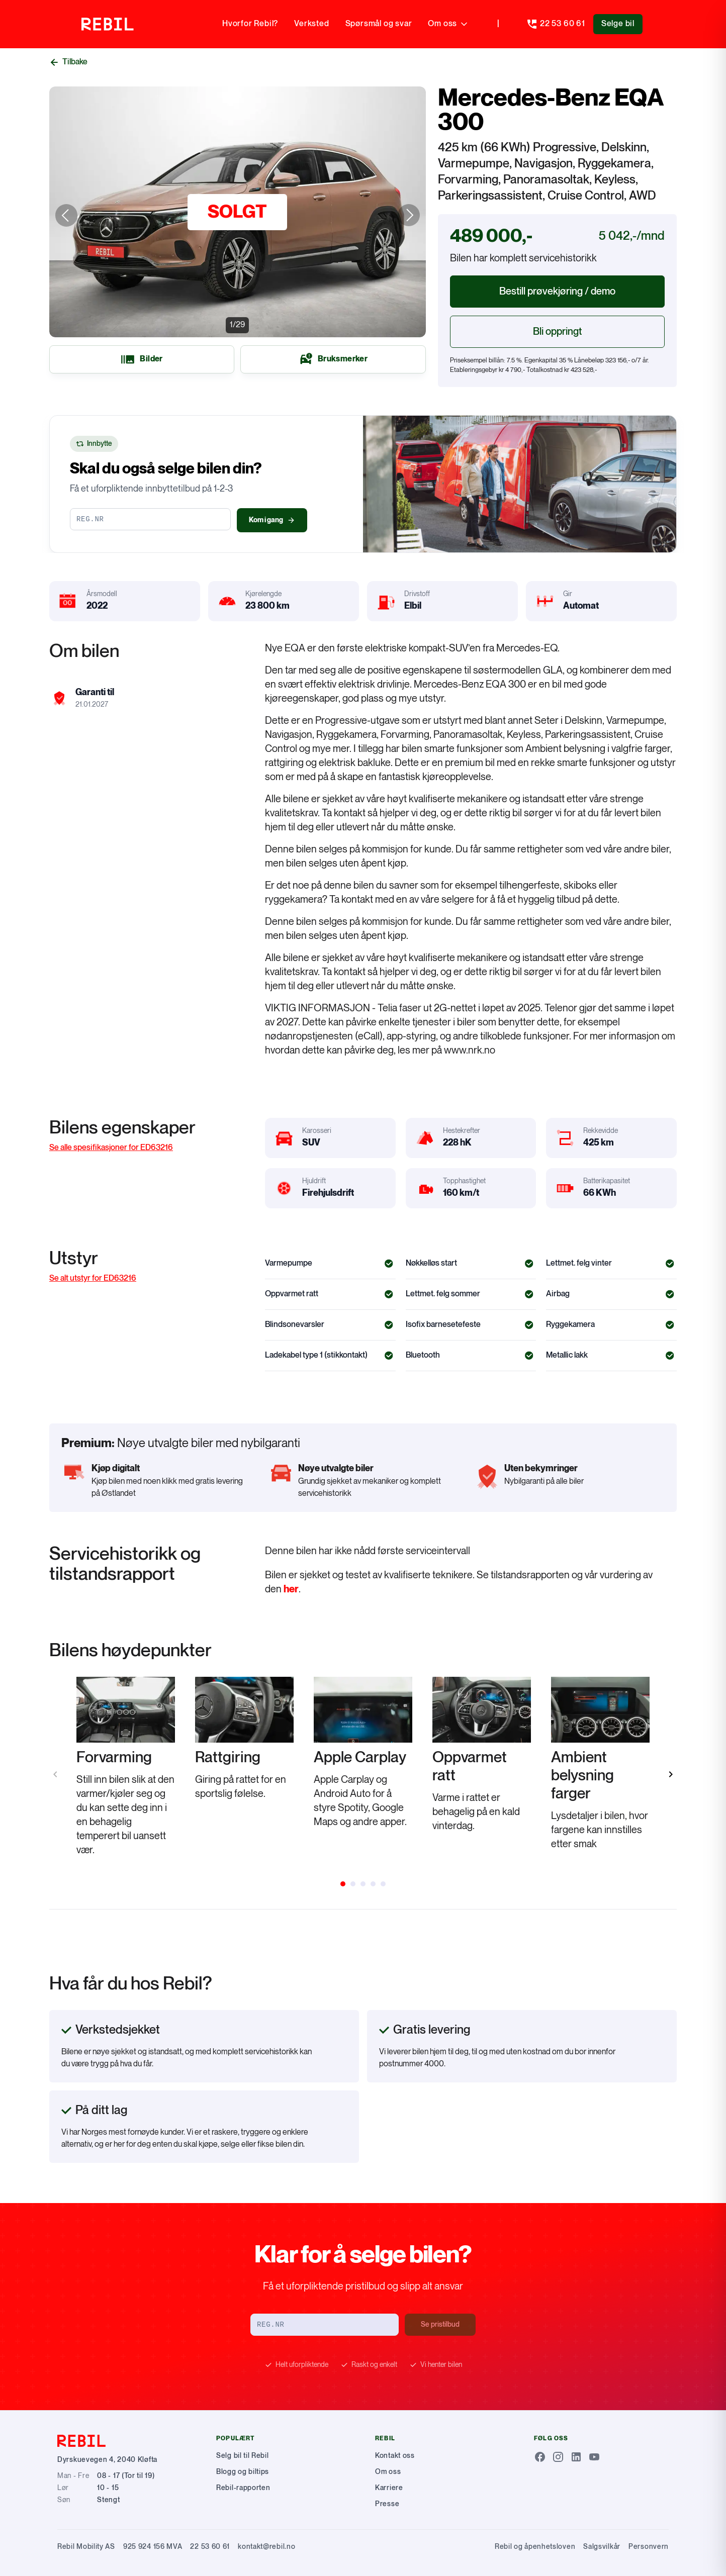 The width and height of the screenshot is (726, 2576). I want to click on Blogg og biltips, so click(242, 2471).